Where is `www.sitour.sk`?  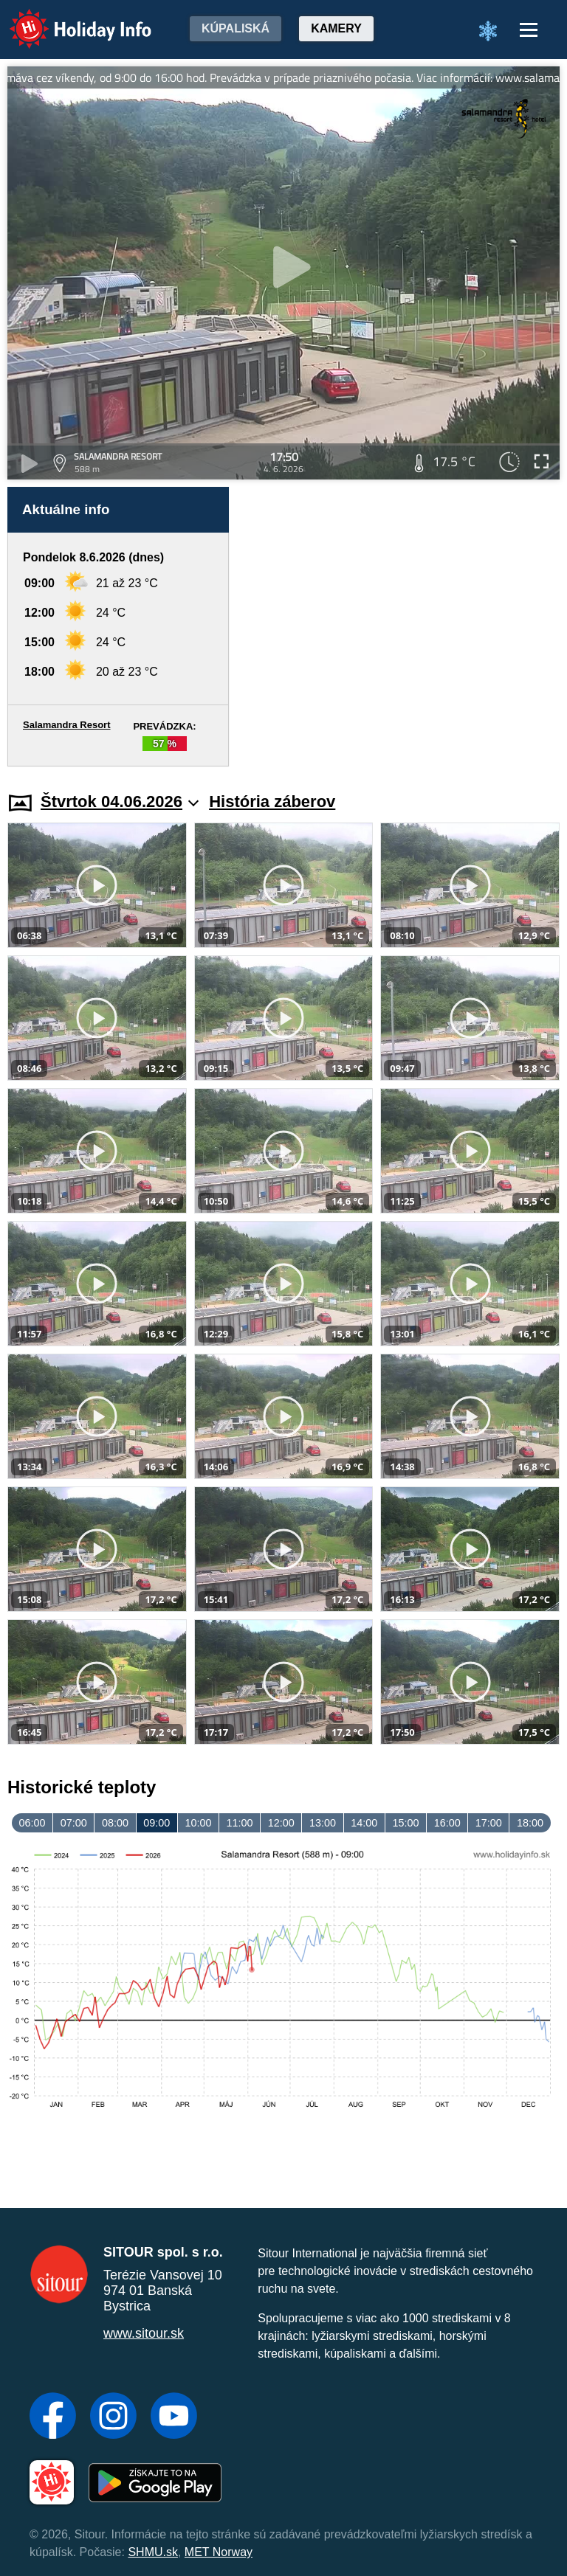
www.sitour.sk is located at coordinates (143, 2333).